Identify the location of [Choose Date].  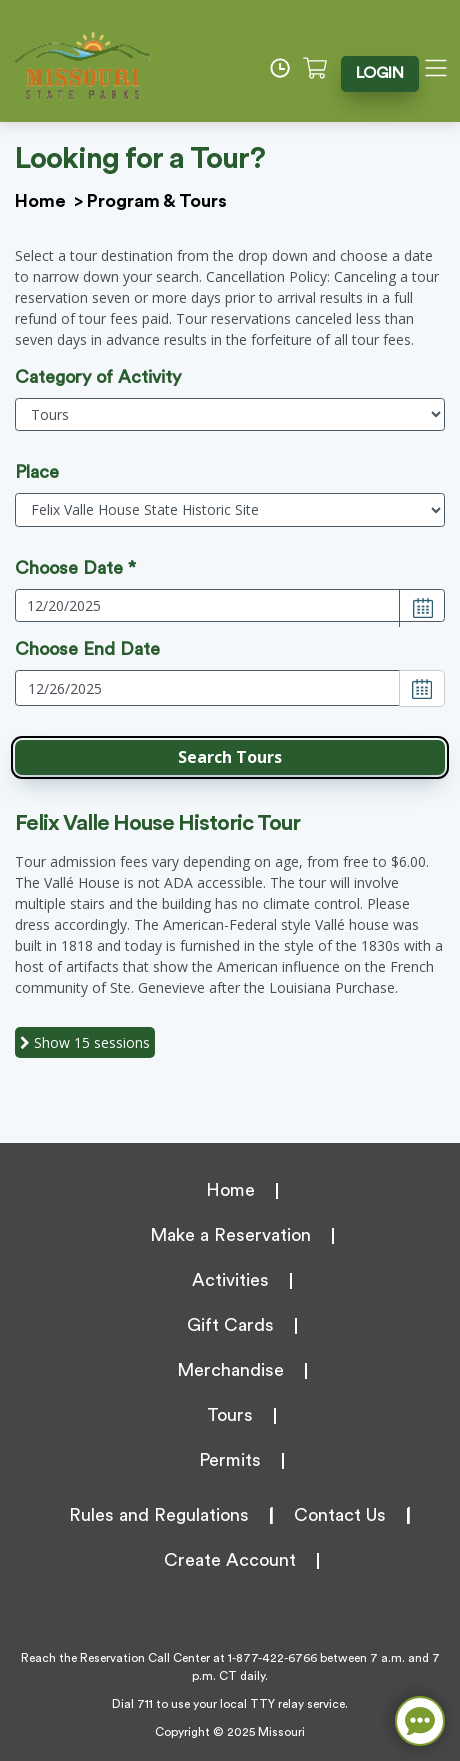
(422, 608).